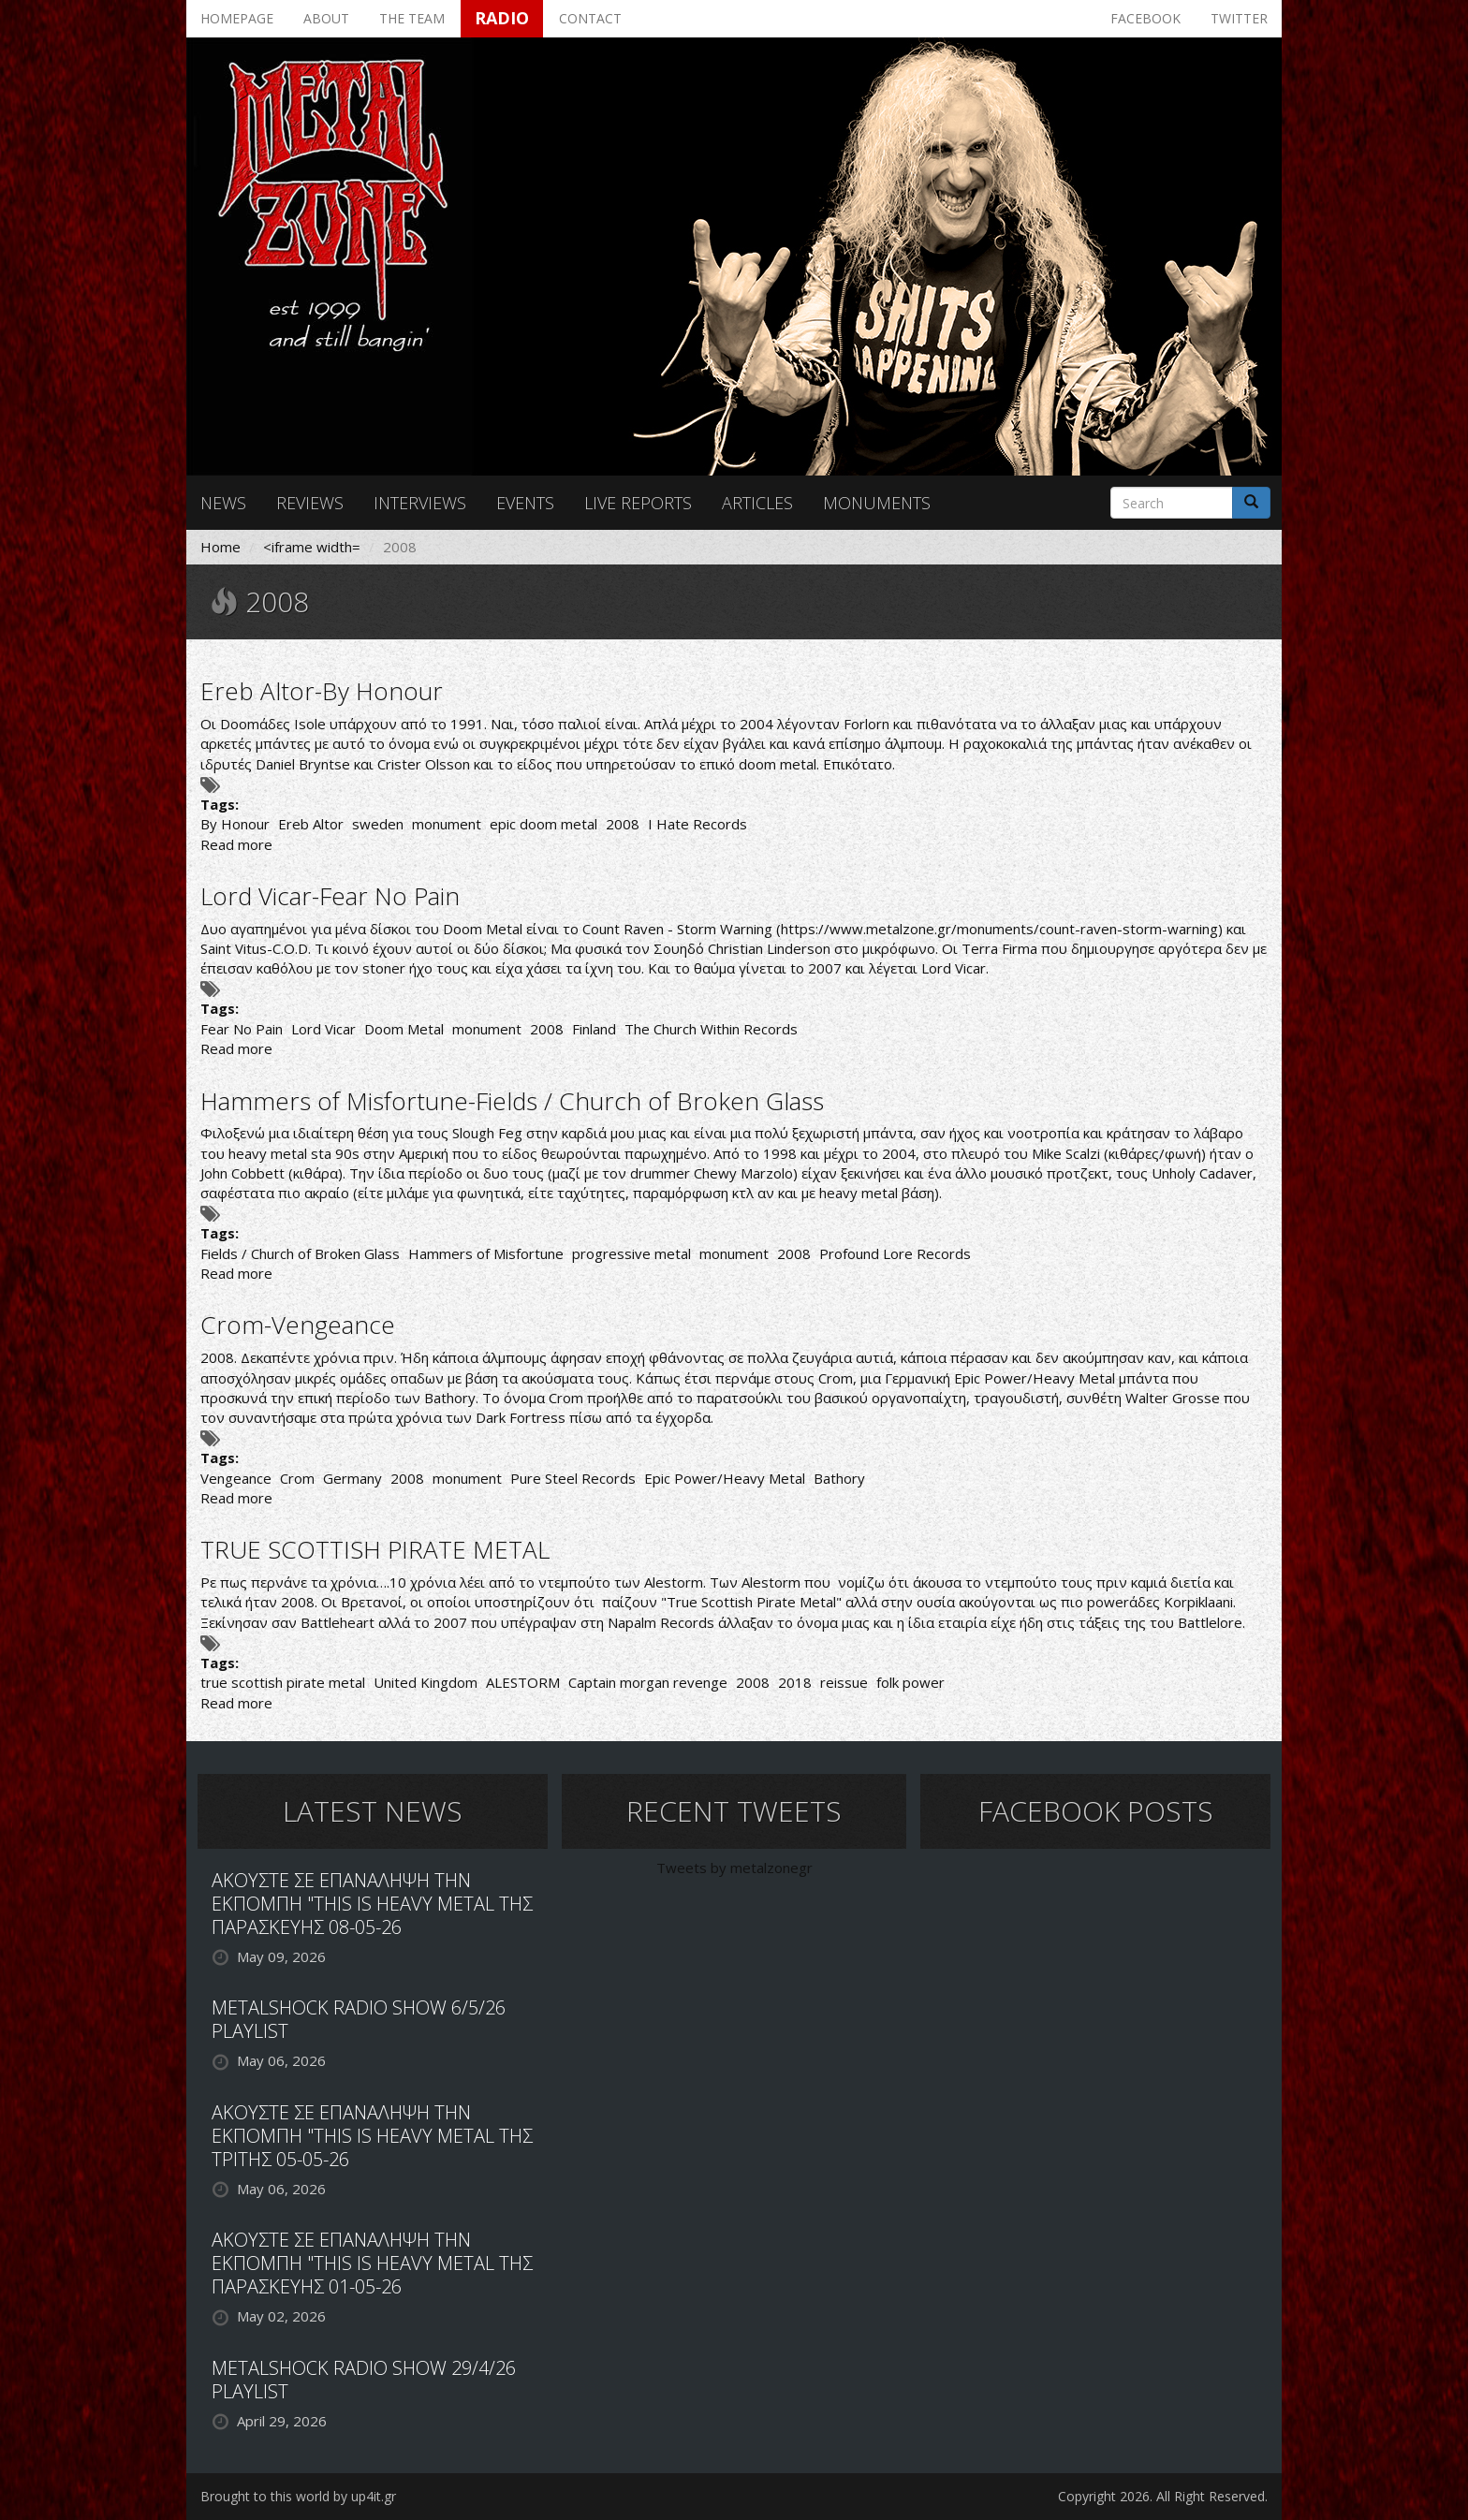 This screenshot has height=2520, width=1468. What do you see at coordinates (711, 1028) in the screenshot?
I see `The Church Within Records` at bounding box center [711, 1028].